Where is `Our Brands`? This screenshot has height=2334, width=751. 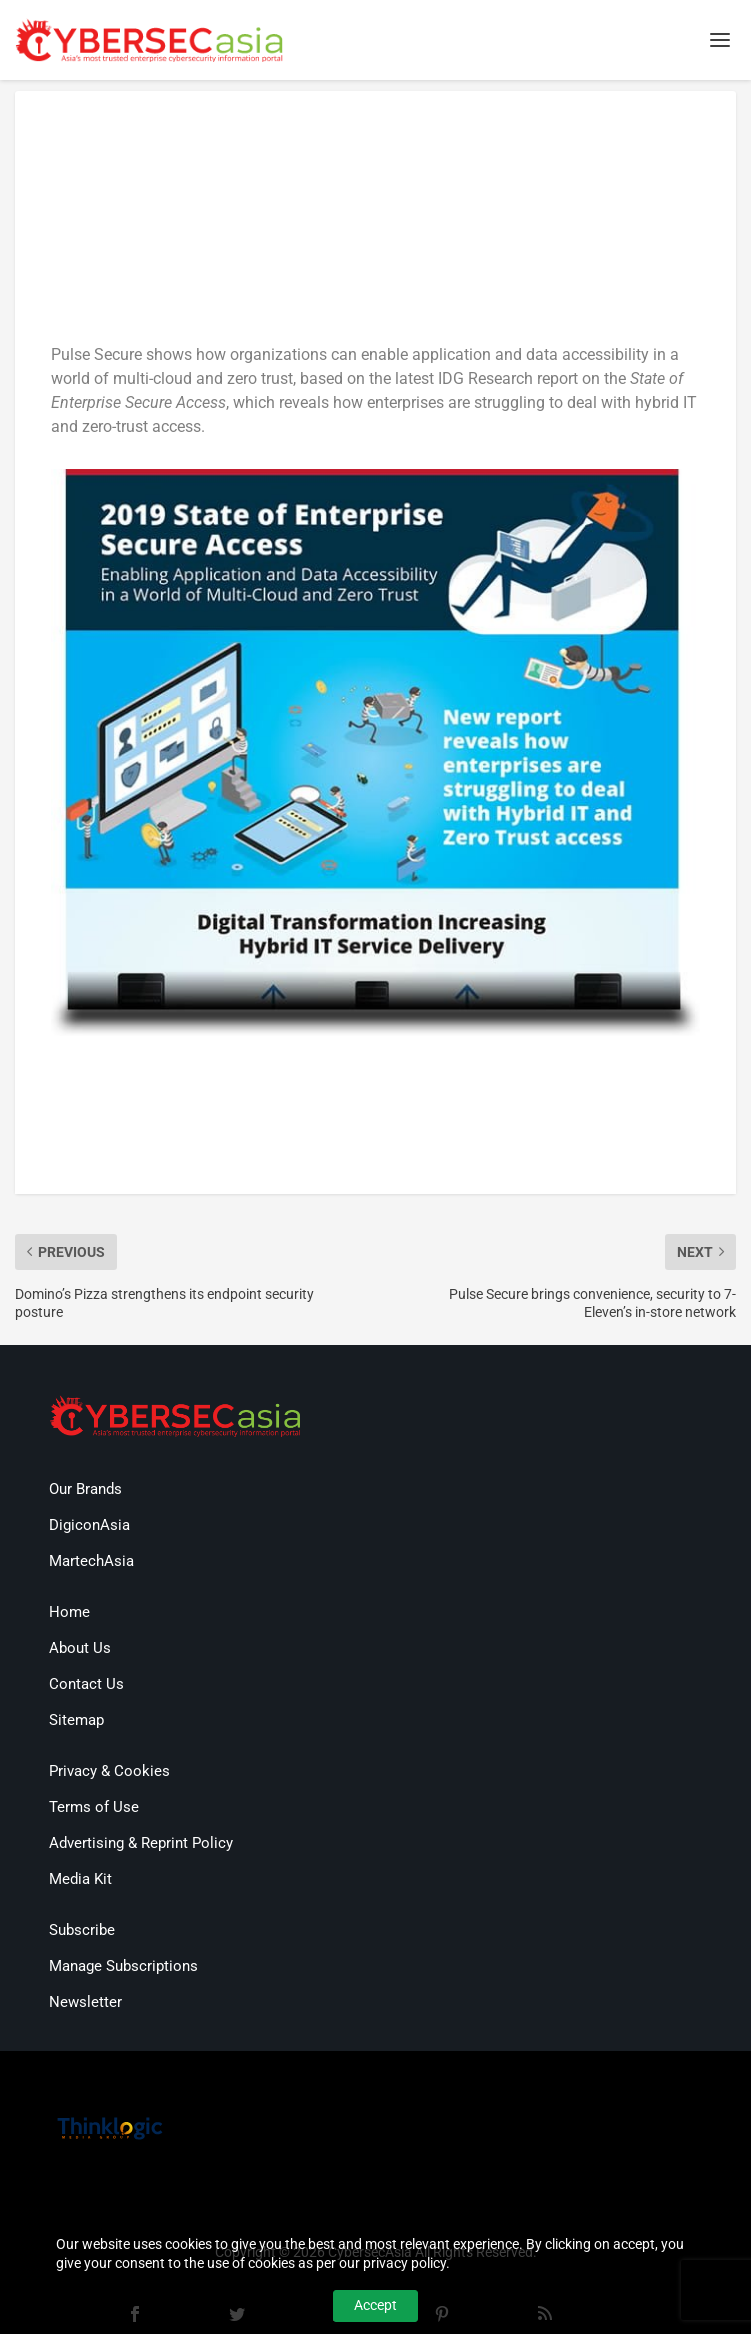 Our Brands is located at coordinates (85, 1489).